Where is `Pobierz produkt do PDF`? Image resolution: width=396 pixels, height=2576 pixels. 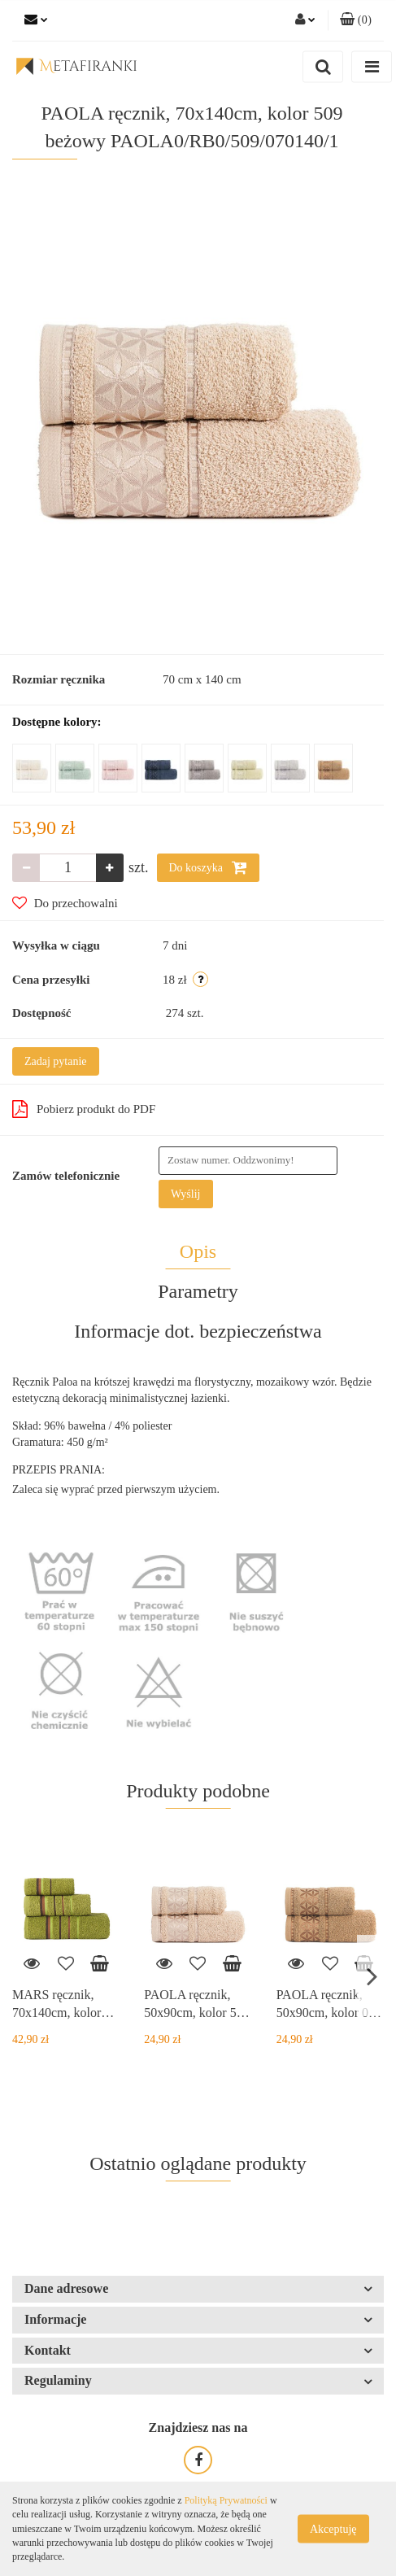 Pobierz produkt do PDF is located at coordinates (83, 1109).